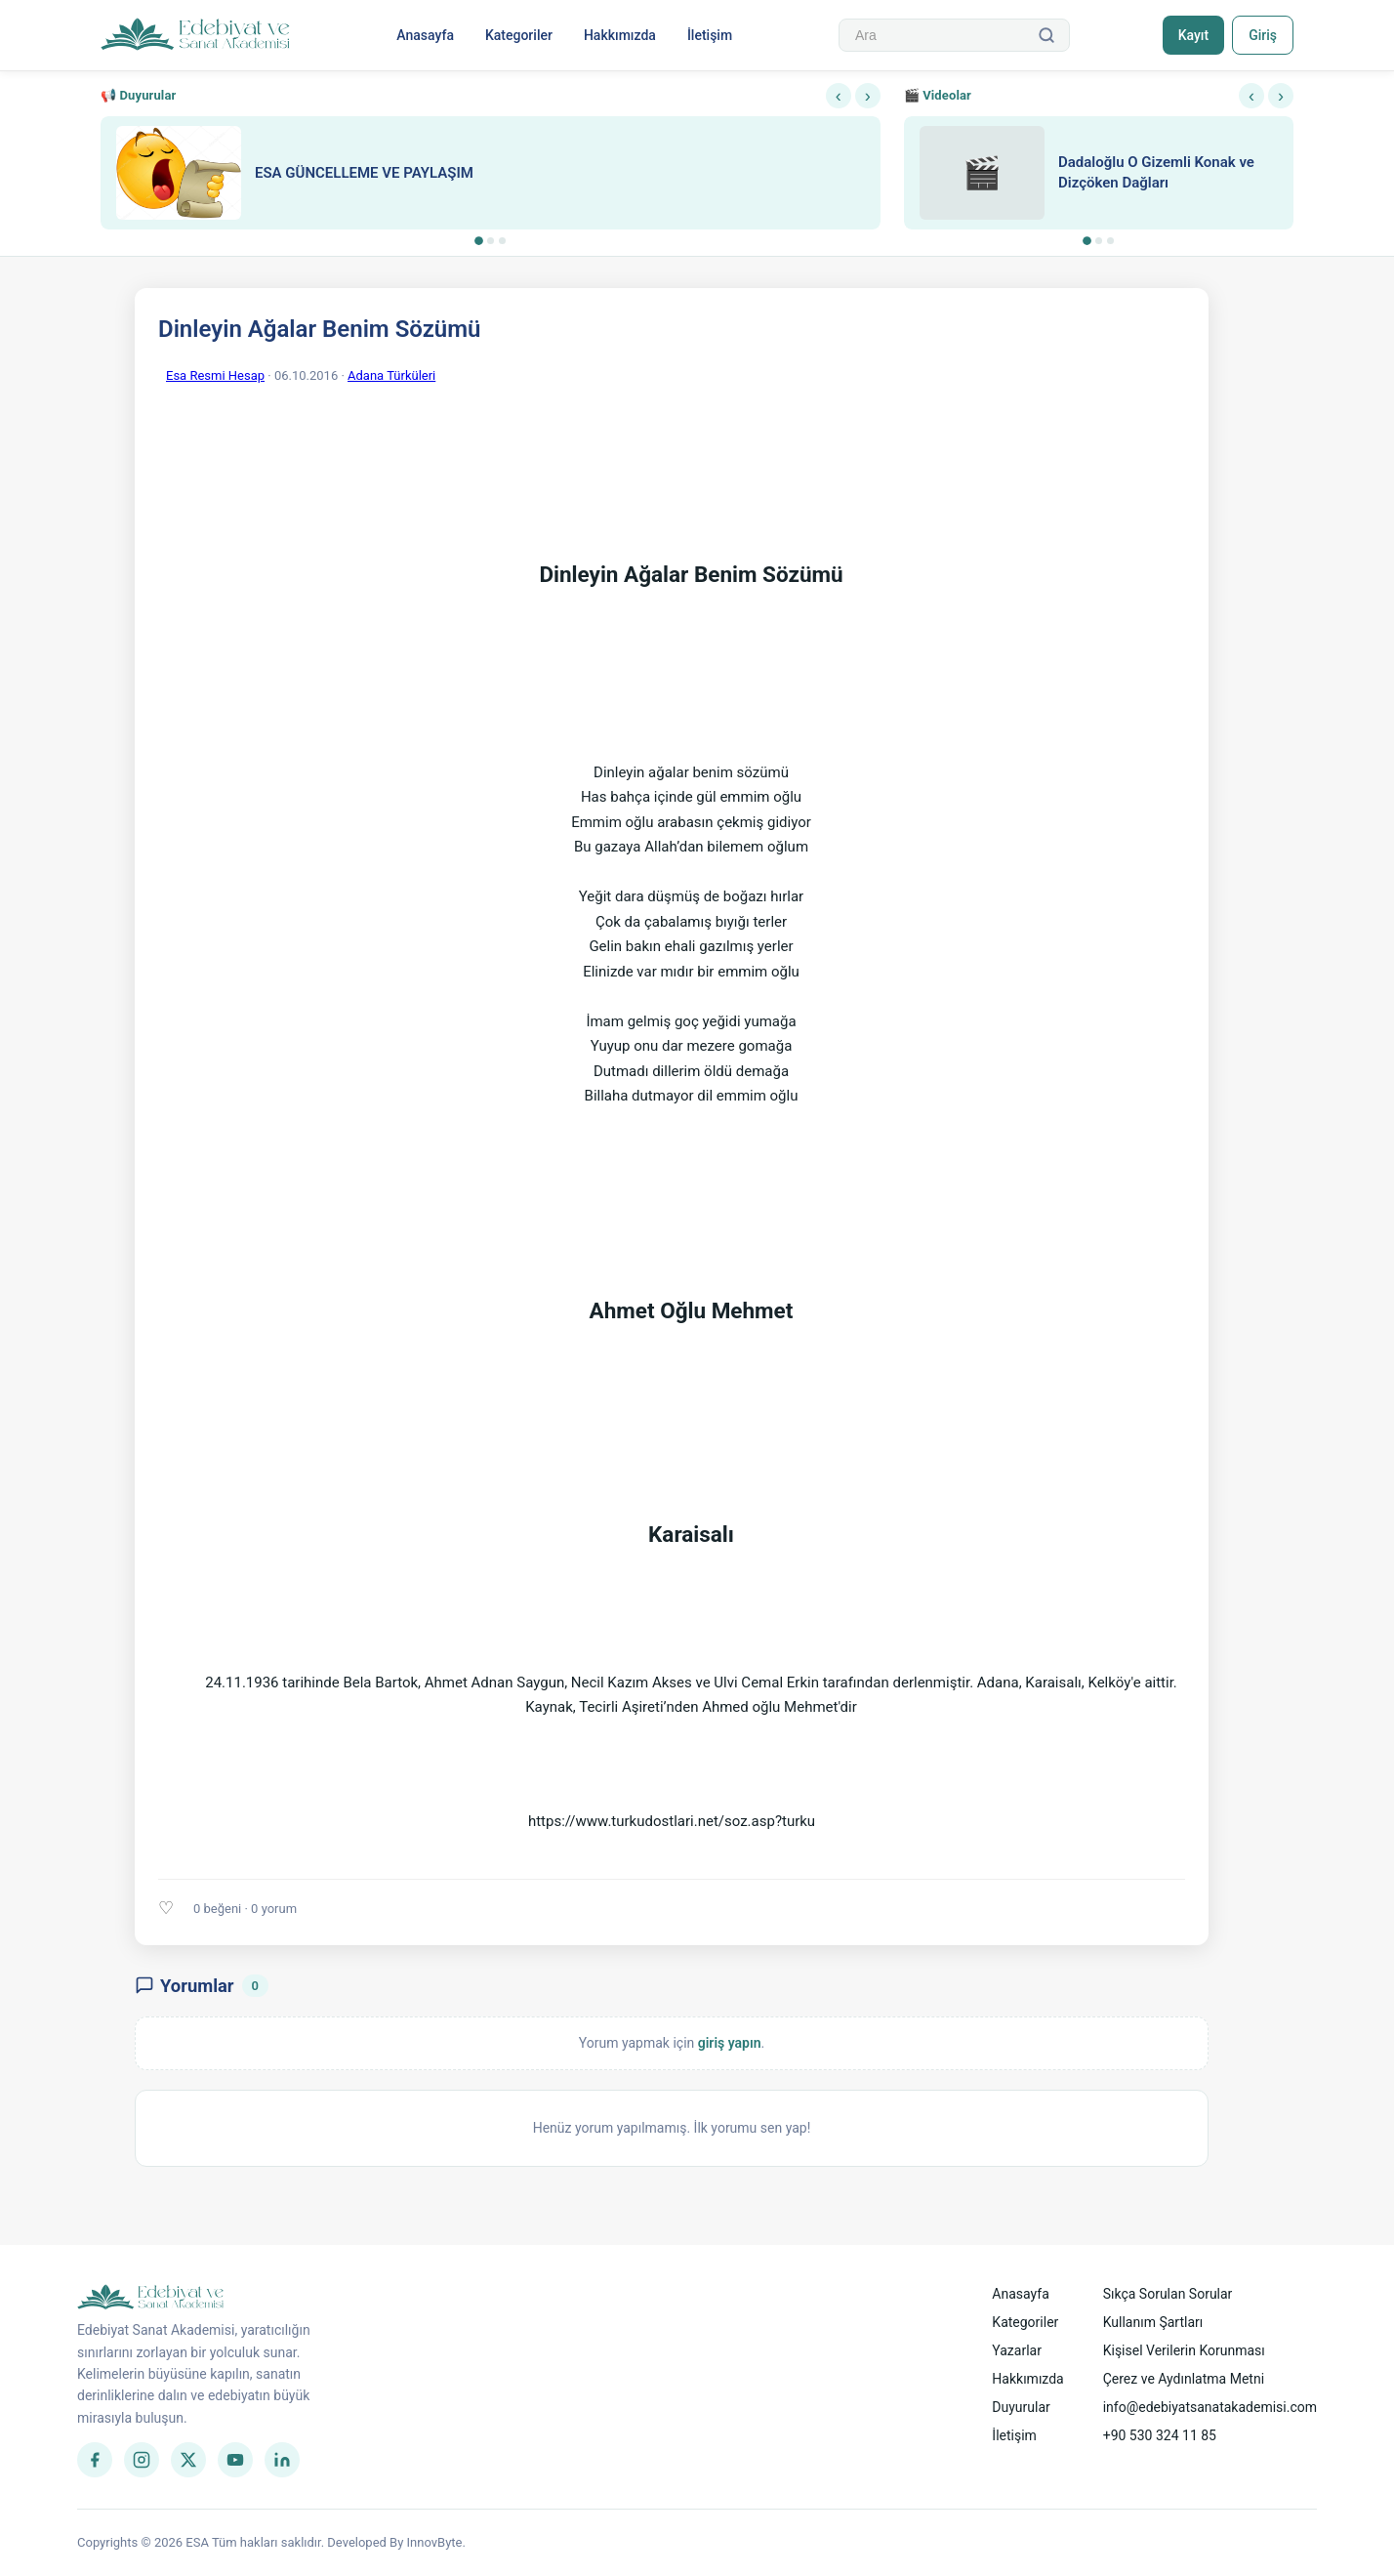 The height and width of the screenshot is (2576, 1394). I want to click on +90 530 324 11 85, so click(1159, 2435).